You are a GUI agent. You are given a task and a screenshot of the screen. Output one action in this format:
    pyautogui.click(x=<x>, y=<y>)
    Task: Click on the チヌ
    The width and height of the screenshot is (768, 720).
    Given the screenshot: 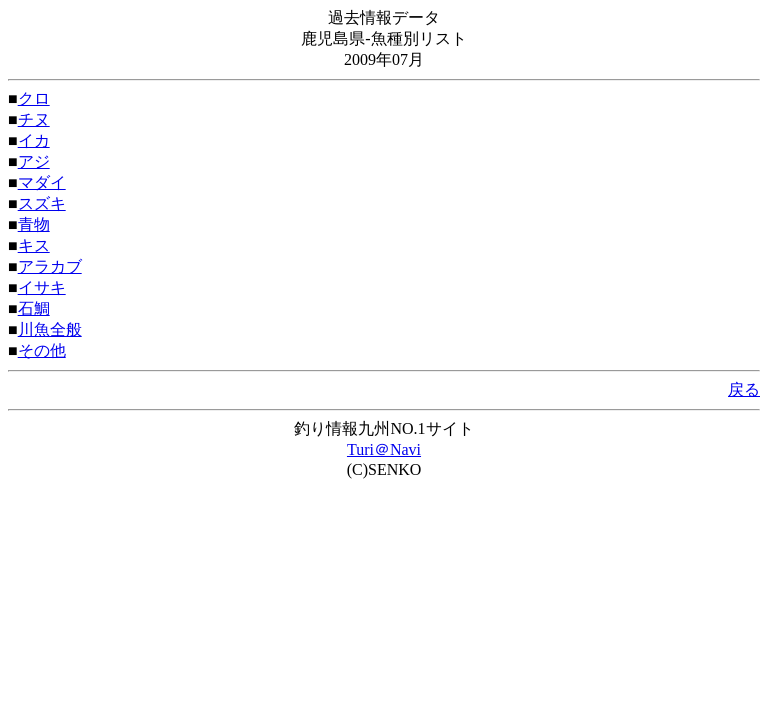 What is the action you would take?
    pyautogui.click(x=34, y=119)
    